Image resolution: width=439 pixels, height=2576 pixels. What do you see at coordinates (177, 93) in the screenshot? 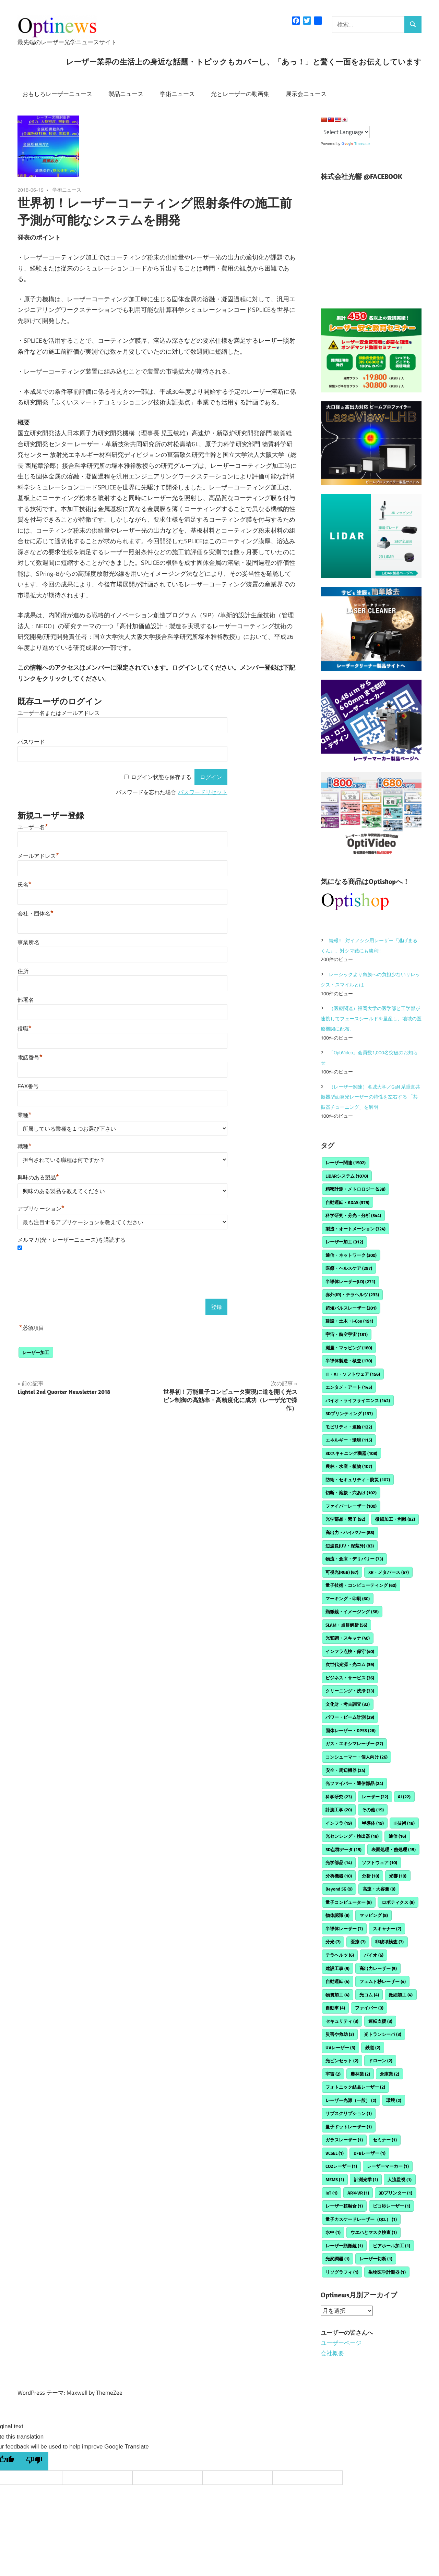
I see `学術ニュース` at bounding box center [177, 93].